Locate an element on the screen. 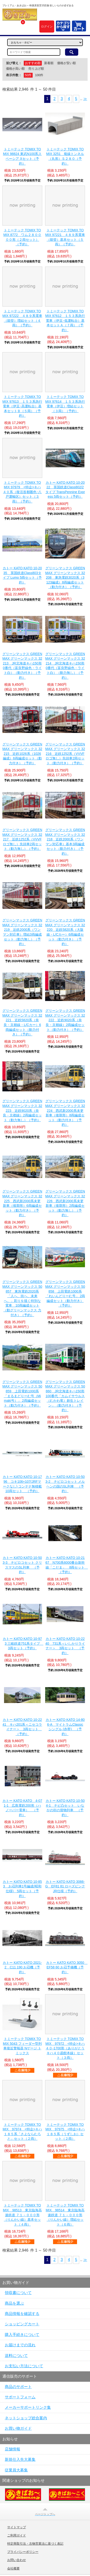 The height and width of the screenshot is (2576, 90). グリーンマックス GREEN MAX グリーンマックス 32214 JR北海道キハ150形0番代（富良野線色・ライト白）（動力無し）（予約） is located at coordinates (65, 666).